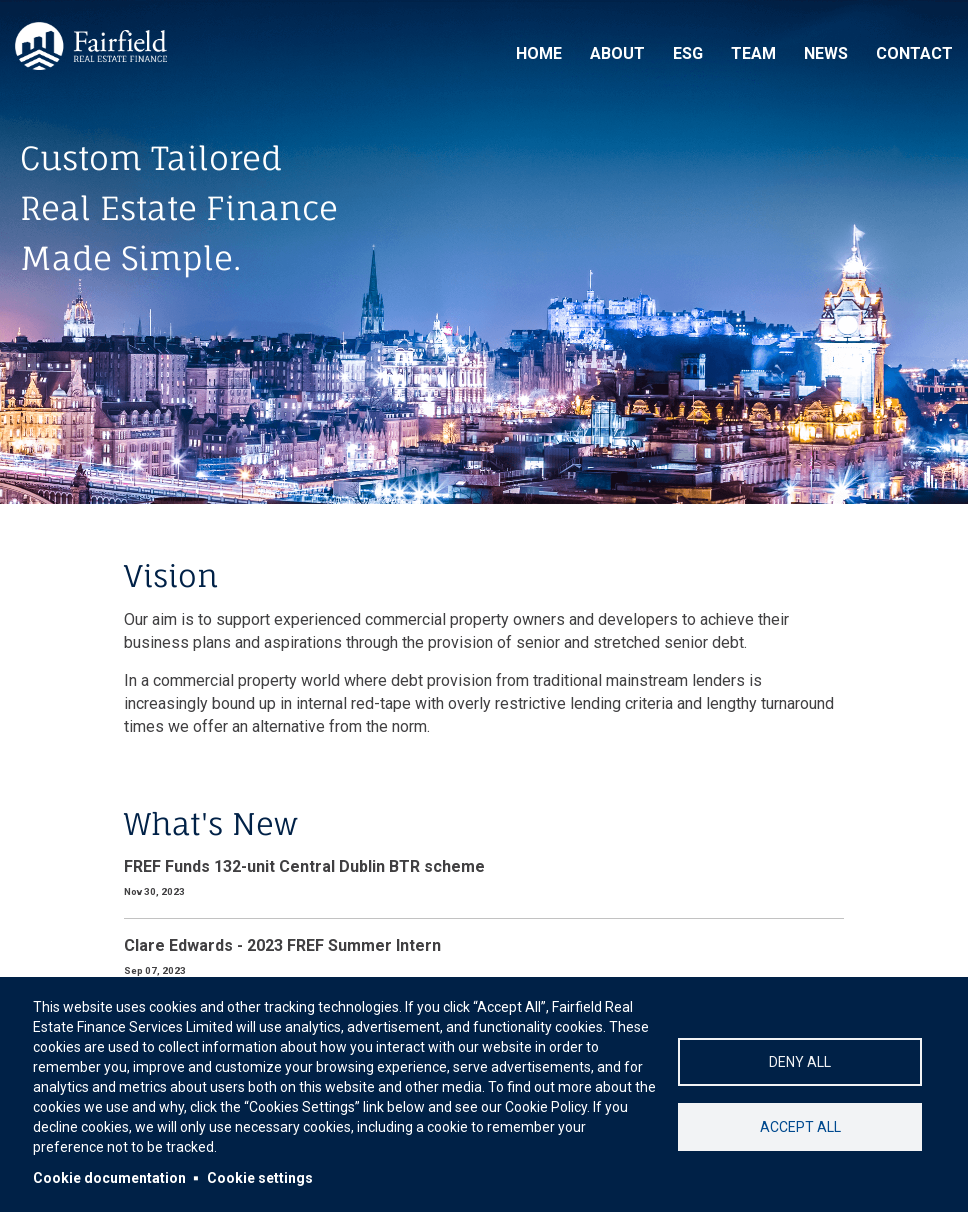  I want to click on Cookie documentation, so click(109, 1178).